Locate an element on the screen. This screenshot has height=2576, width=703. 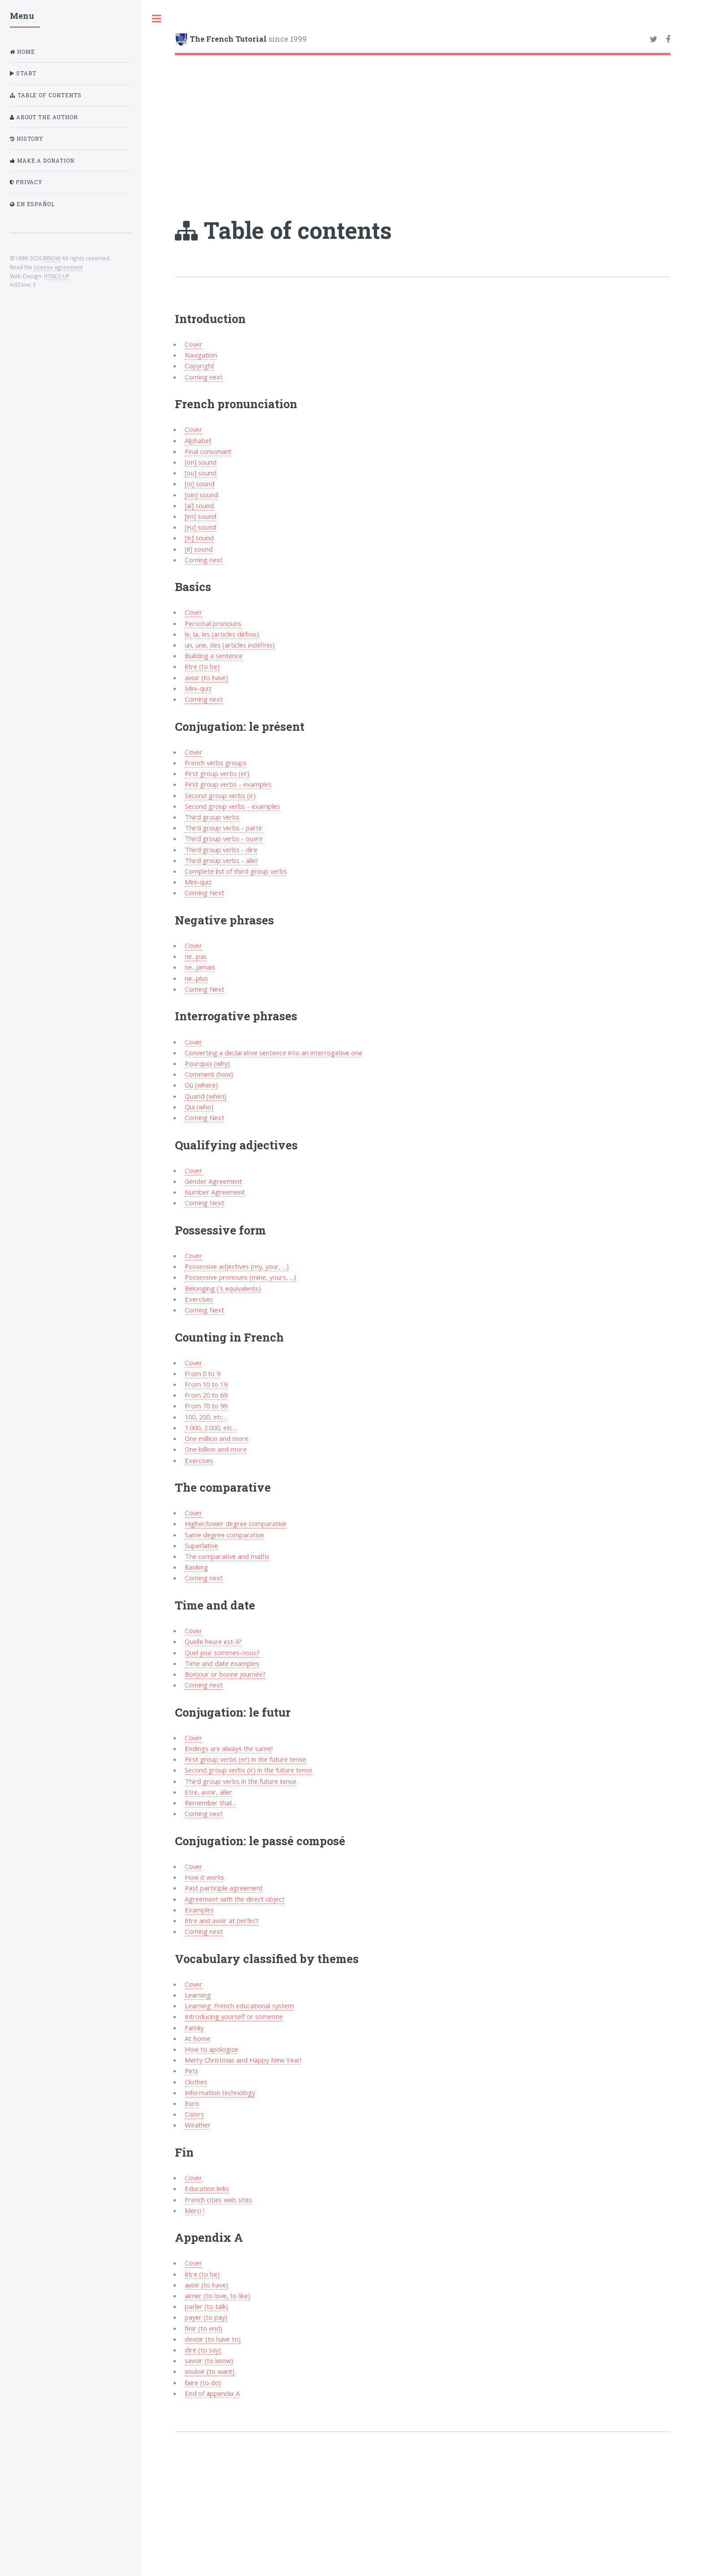
Number Agreement is located at coordinates (215, 1191).